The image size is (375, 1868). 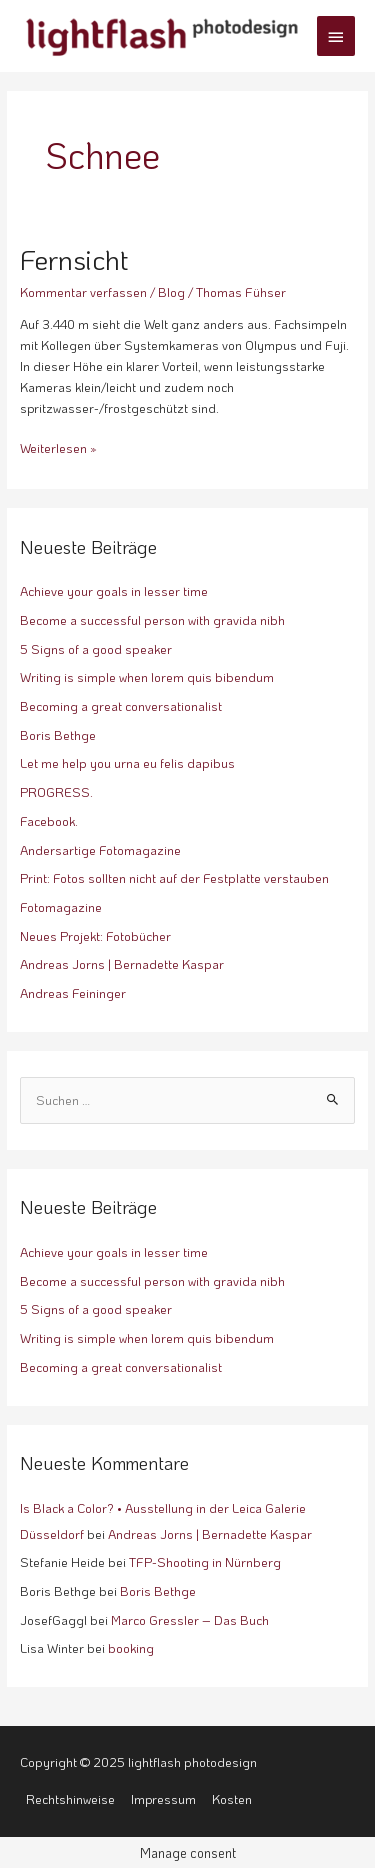 I want to click on TFP-Shooting in Nürnberg, so click(x=205, y=1562).